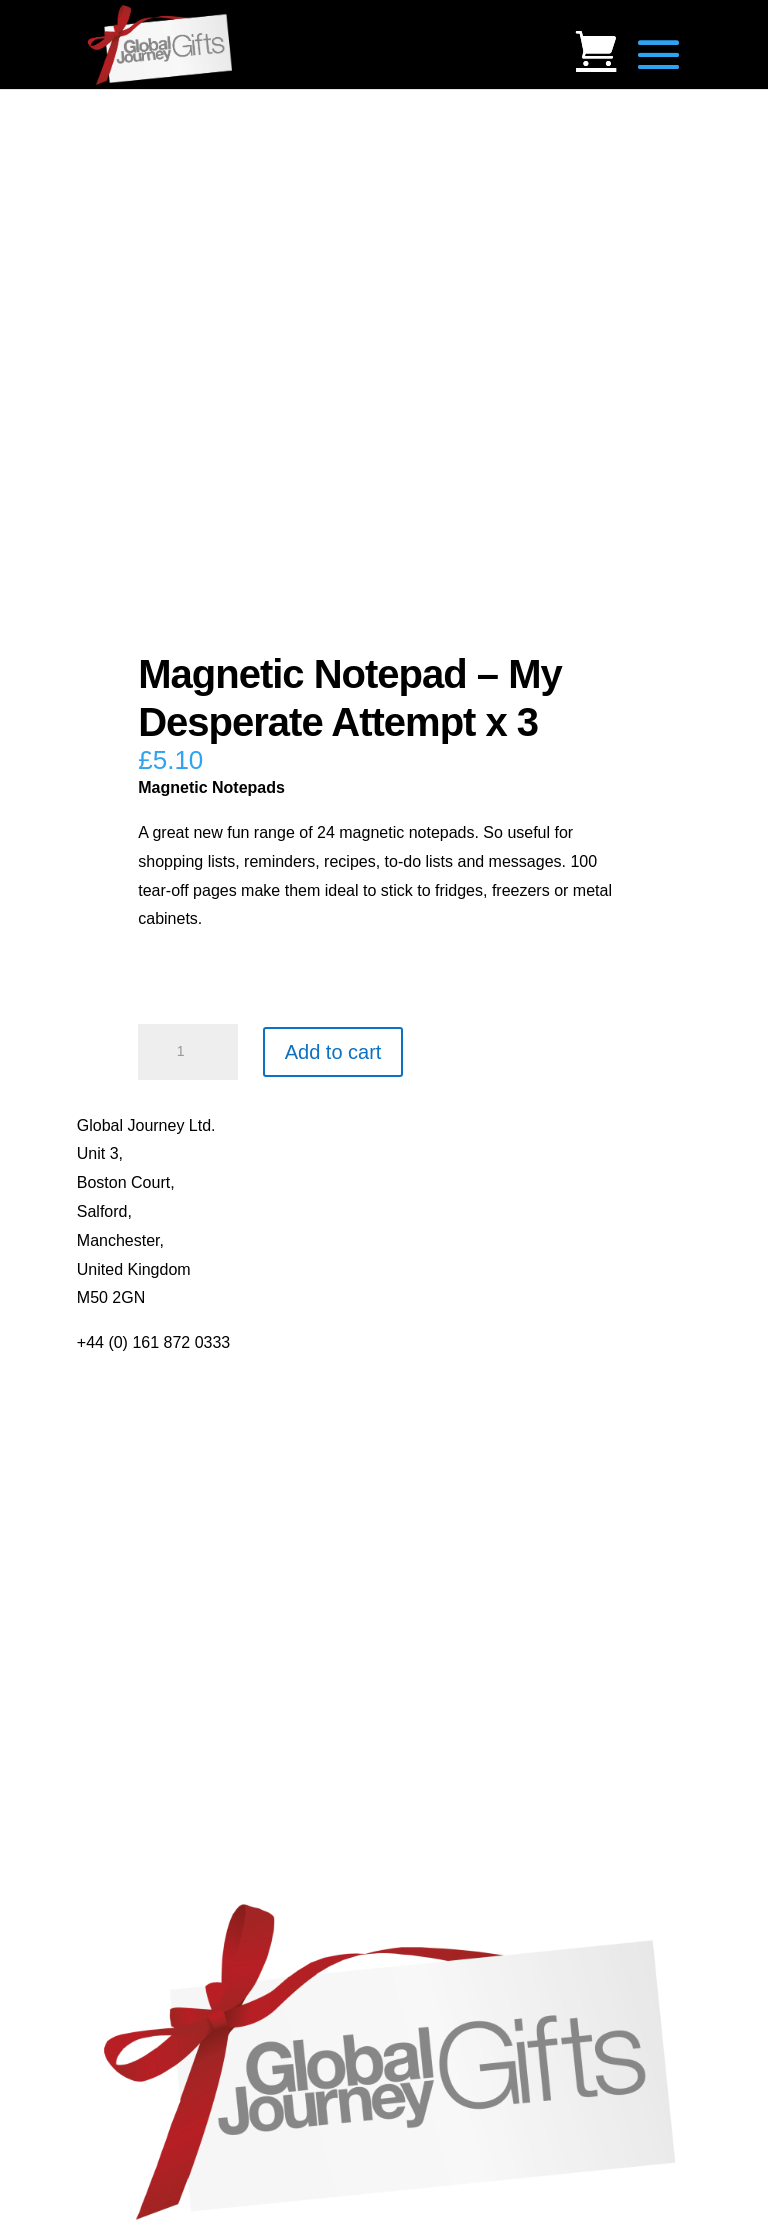 The width and height of the screenshot is (768, 2228). What do you see at coordinates (93, 1400) in the screenshot?
I see `Blog` at bounding box center [93, 1400].